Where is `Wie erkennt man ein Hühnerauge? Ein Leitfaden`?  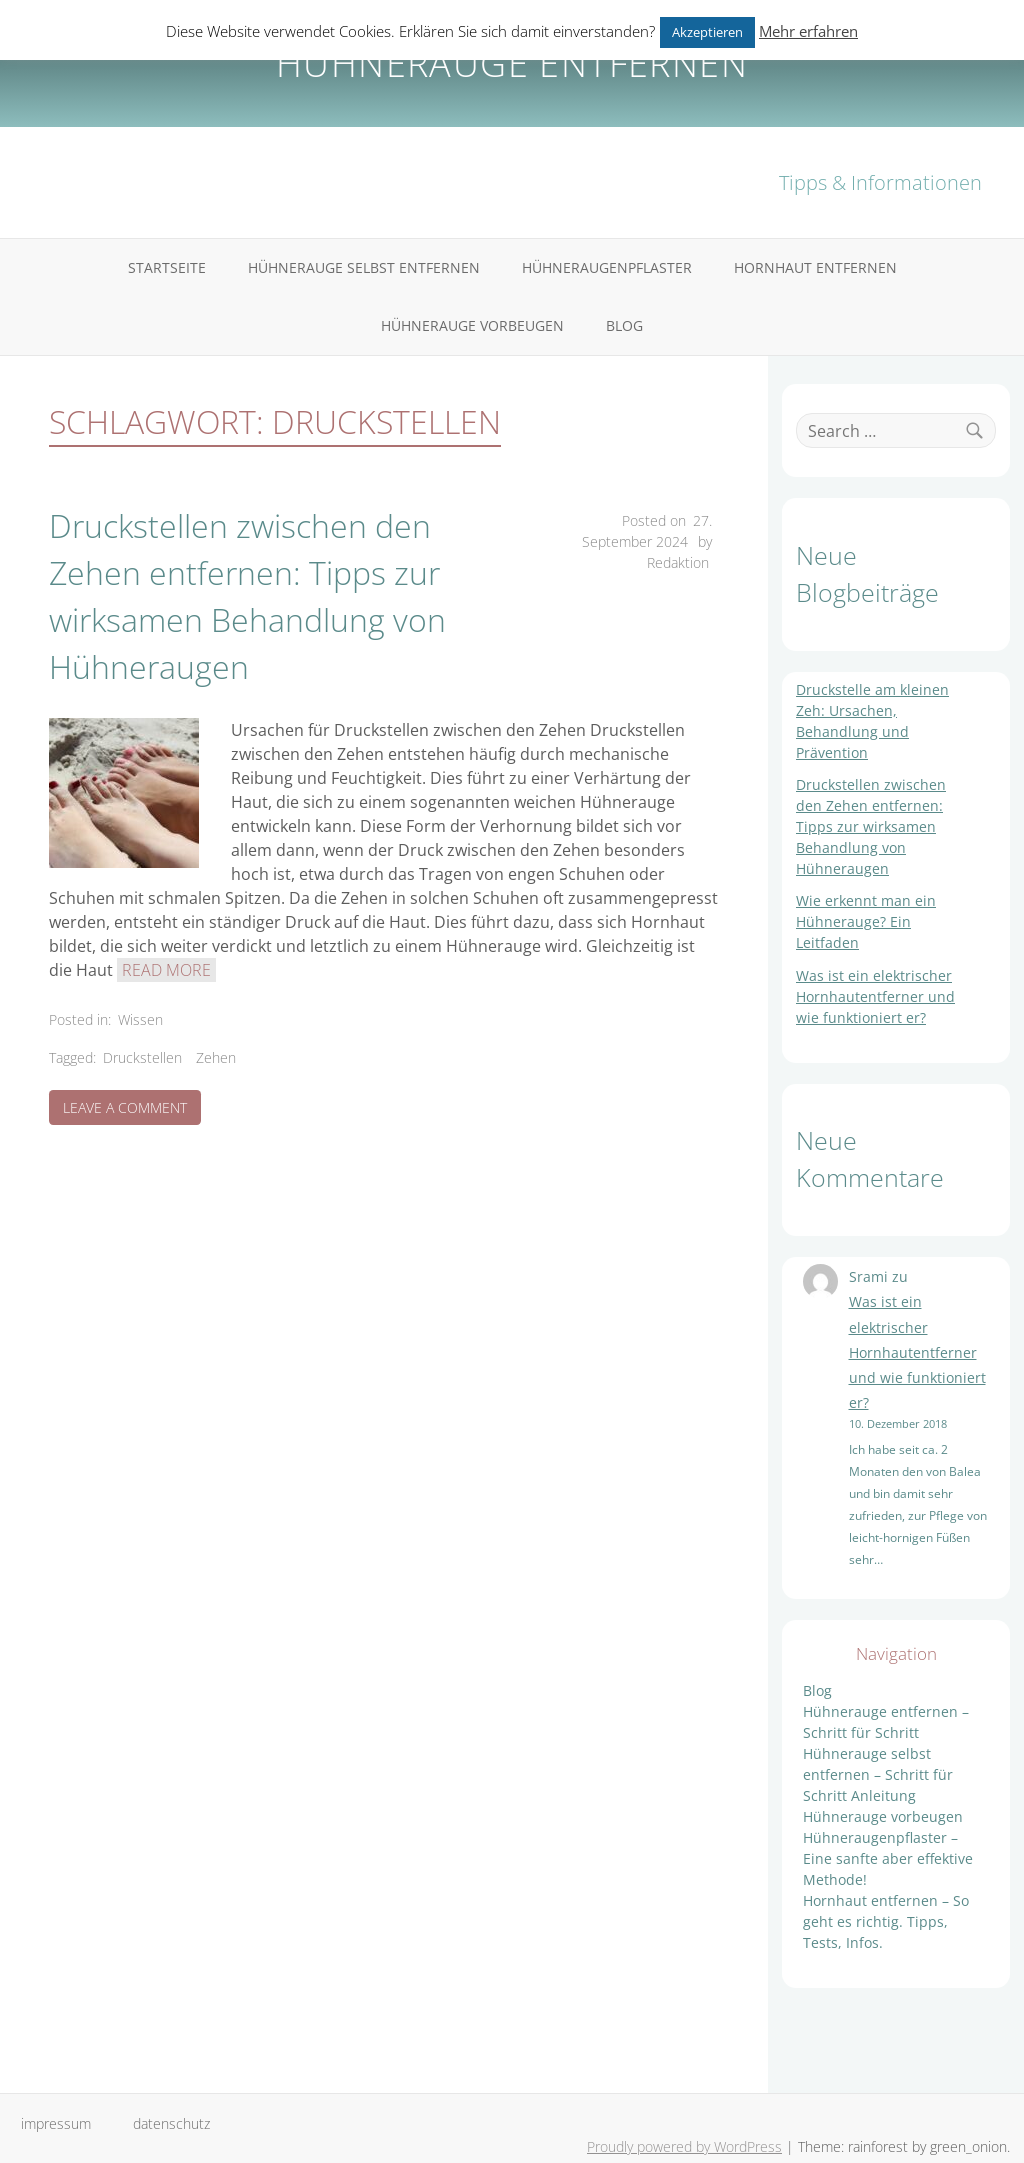
Wie erkennt man ein Hühnerauge? Ein Leitfaden is located at coordinates (866, 921).